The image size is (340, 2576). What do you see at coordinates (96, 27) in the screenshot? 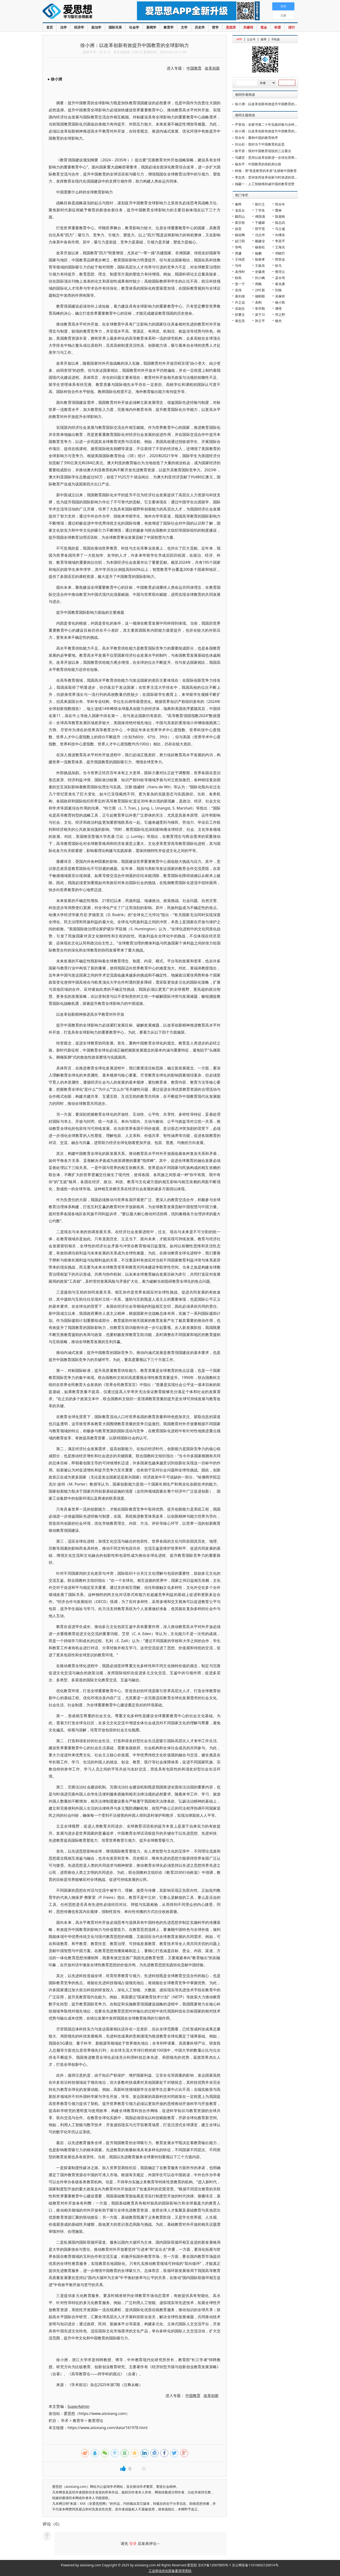
I see `政治学` at bounding box center [96, 27].